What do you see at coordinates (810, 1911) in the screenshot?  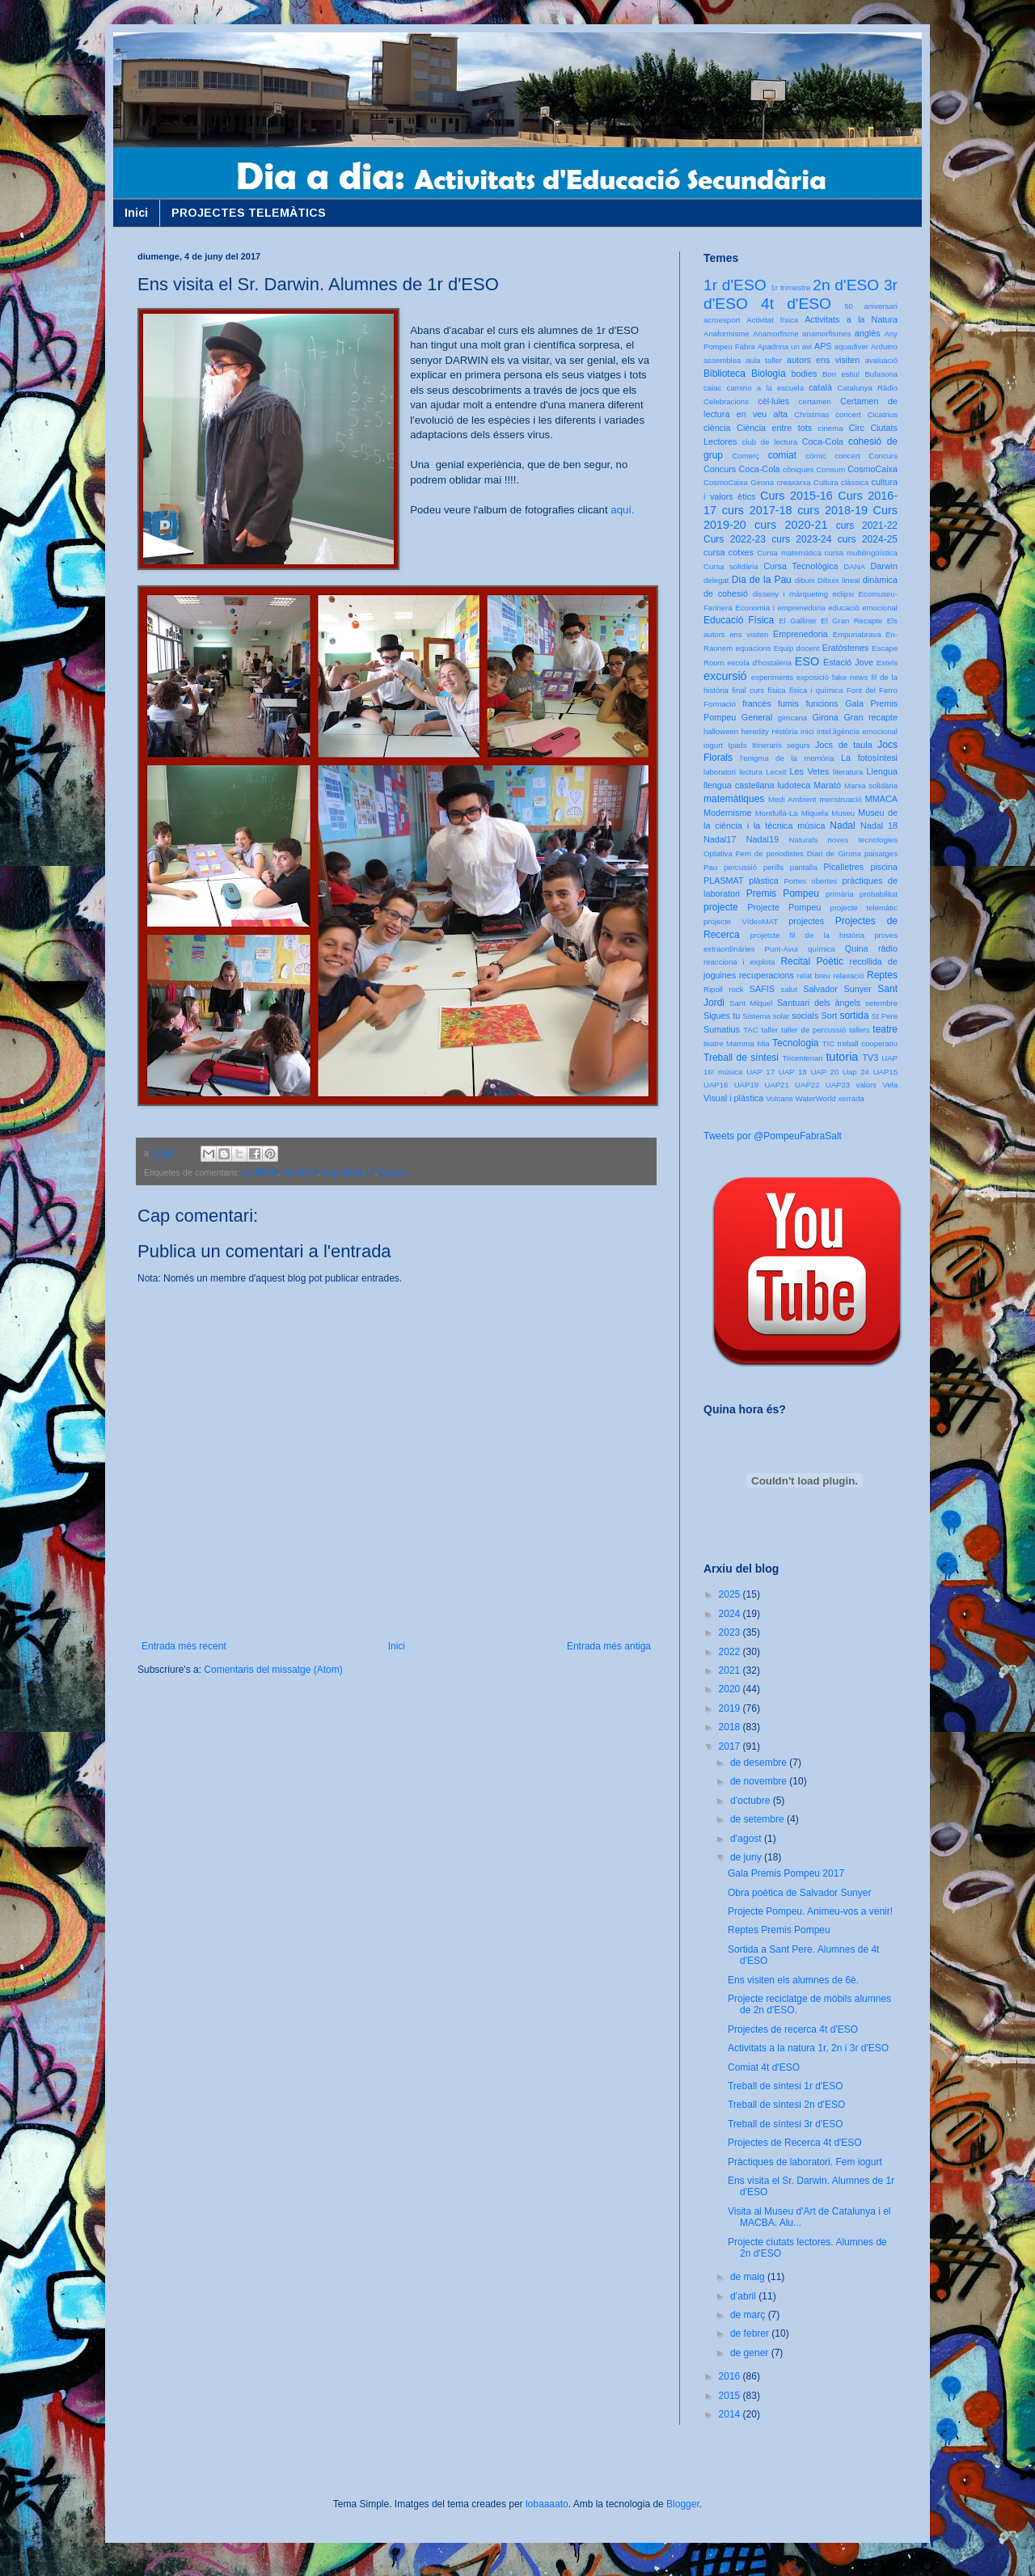 I see `Projecte Pompeu. Animeu-vos a venir!` at bounding box center [810, 1911].